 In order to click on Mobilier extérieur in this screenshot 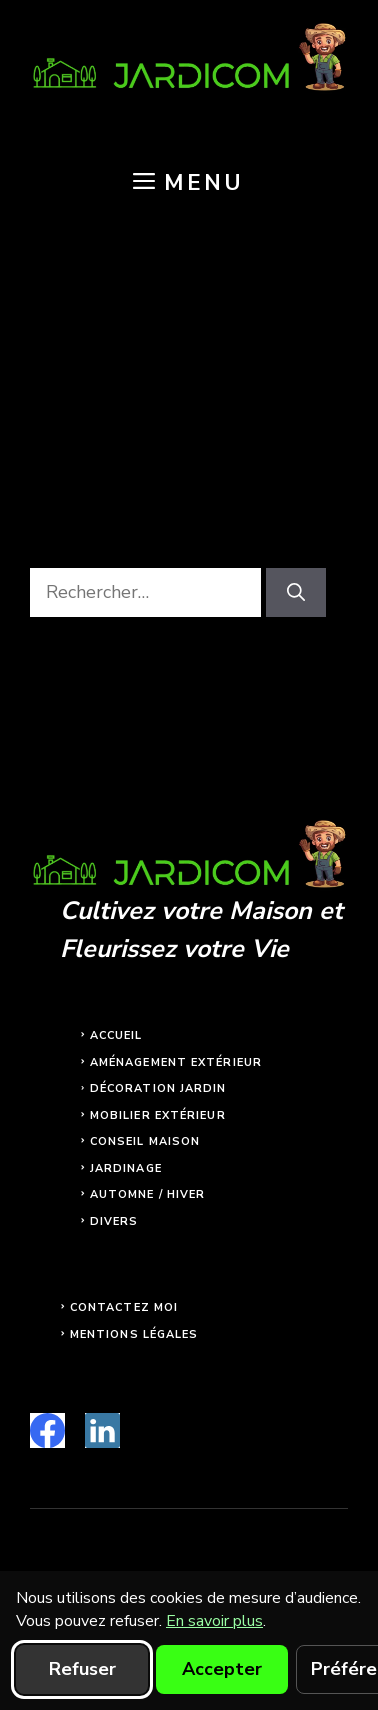, I will do `click(158, 1115)`.